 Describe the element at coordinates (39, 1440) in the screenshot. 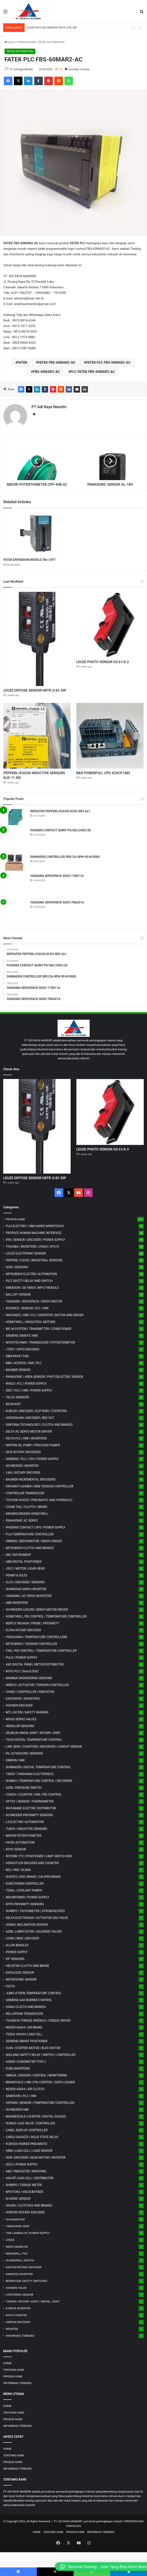

I see `SINFONIA TECHNOLOGY | CLUTCH AND BRAKES` at that location.